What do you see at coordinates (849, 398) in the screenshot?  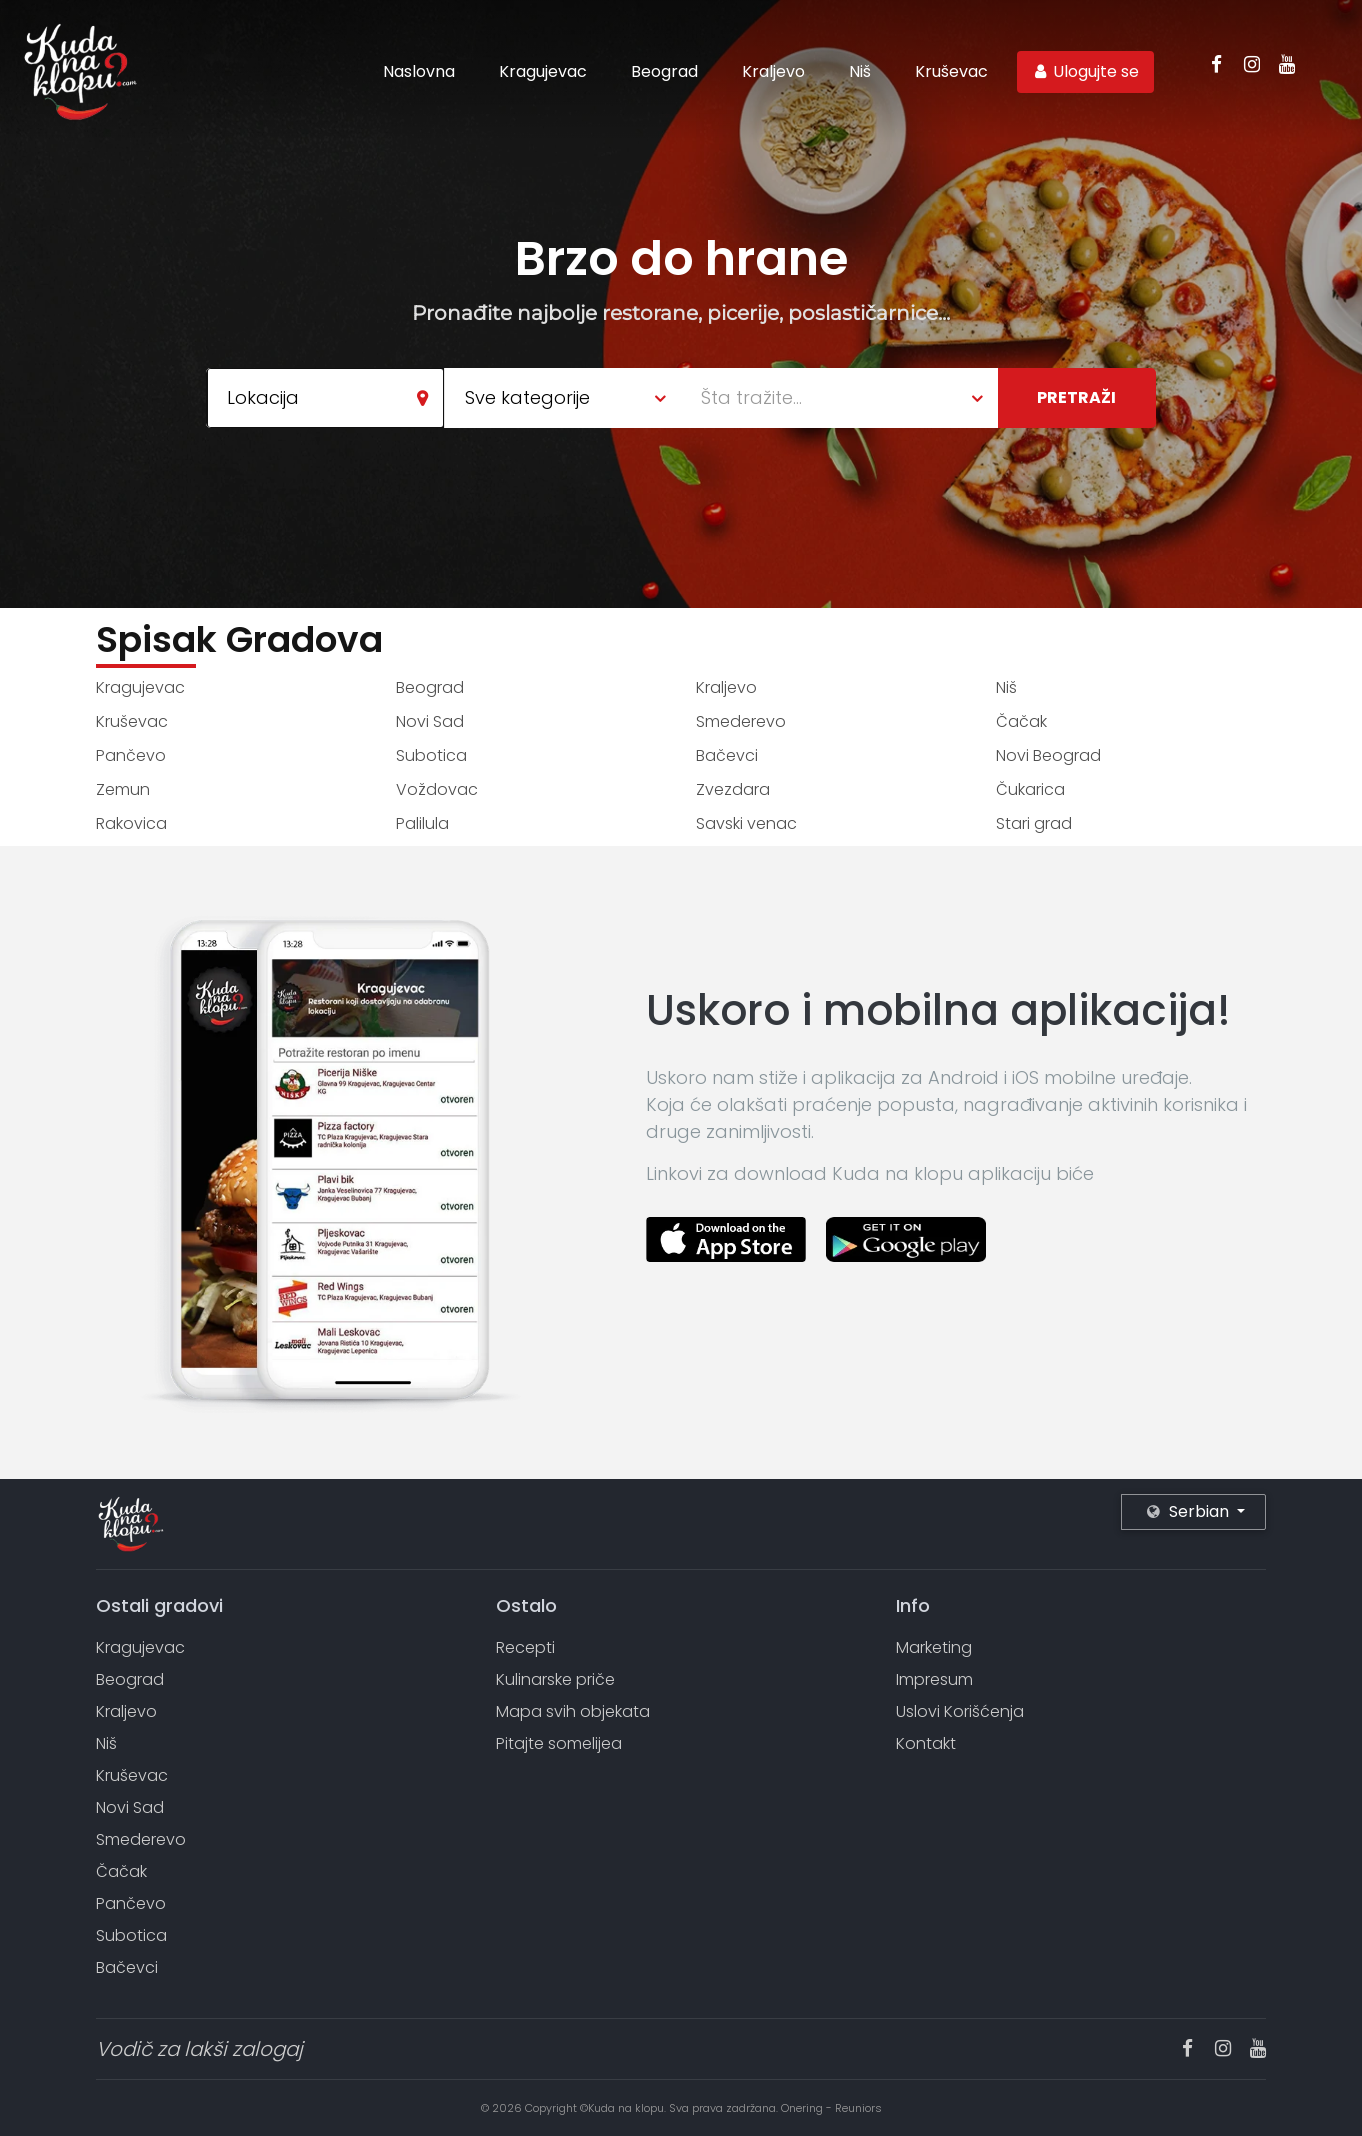 I see `[textbox]` at bounding box center [849, 398].